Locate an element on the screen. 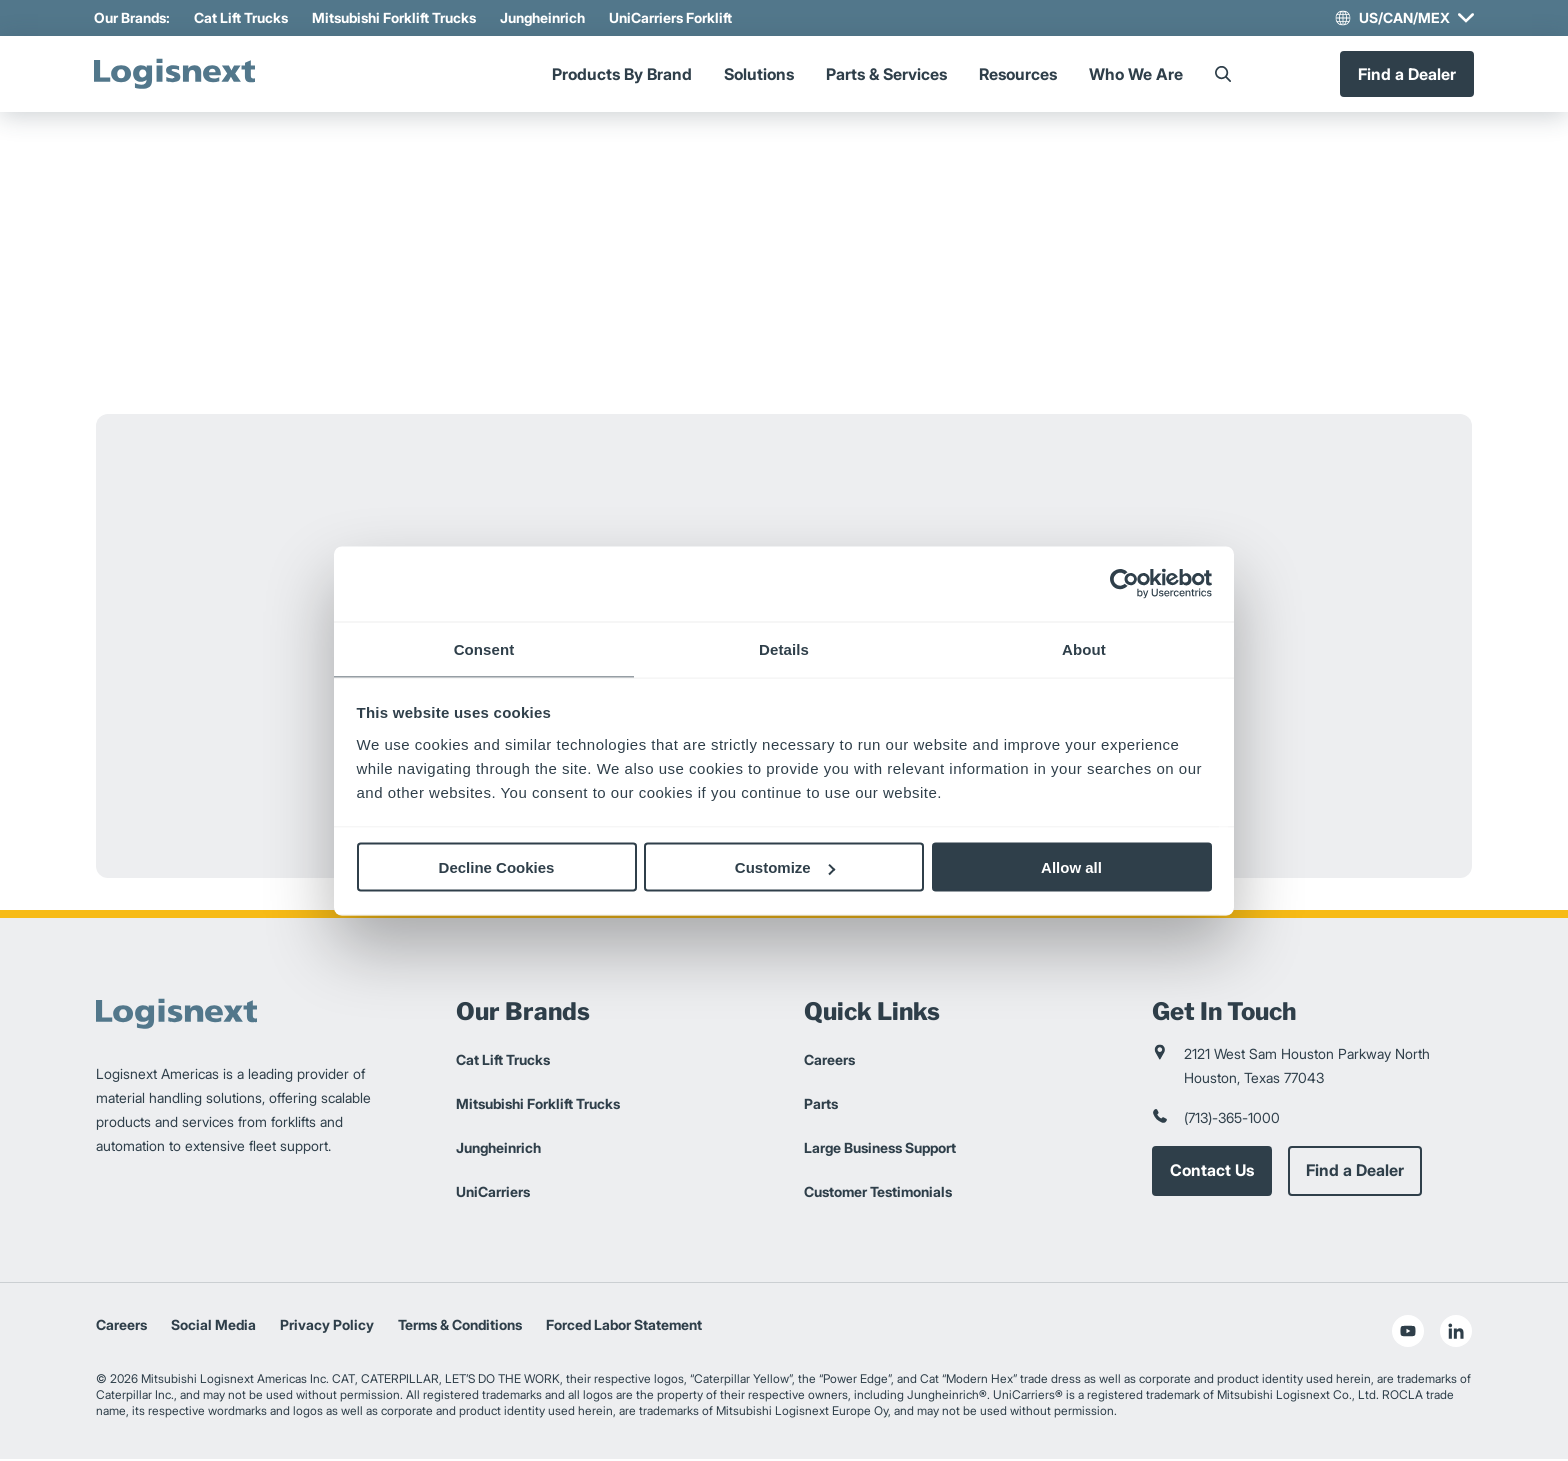  UniCarriers Forklift is located at coordinates (672, 17).